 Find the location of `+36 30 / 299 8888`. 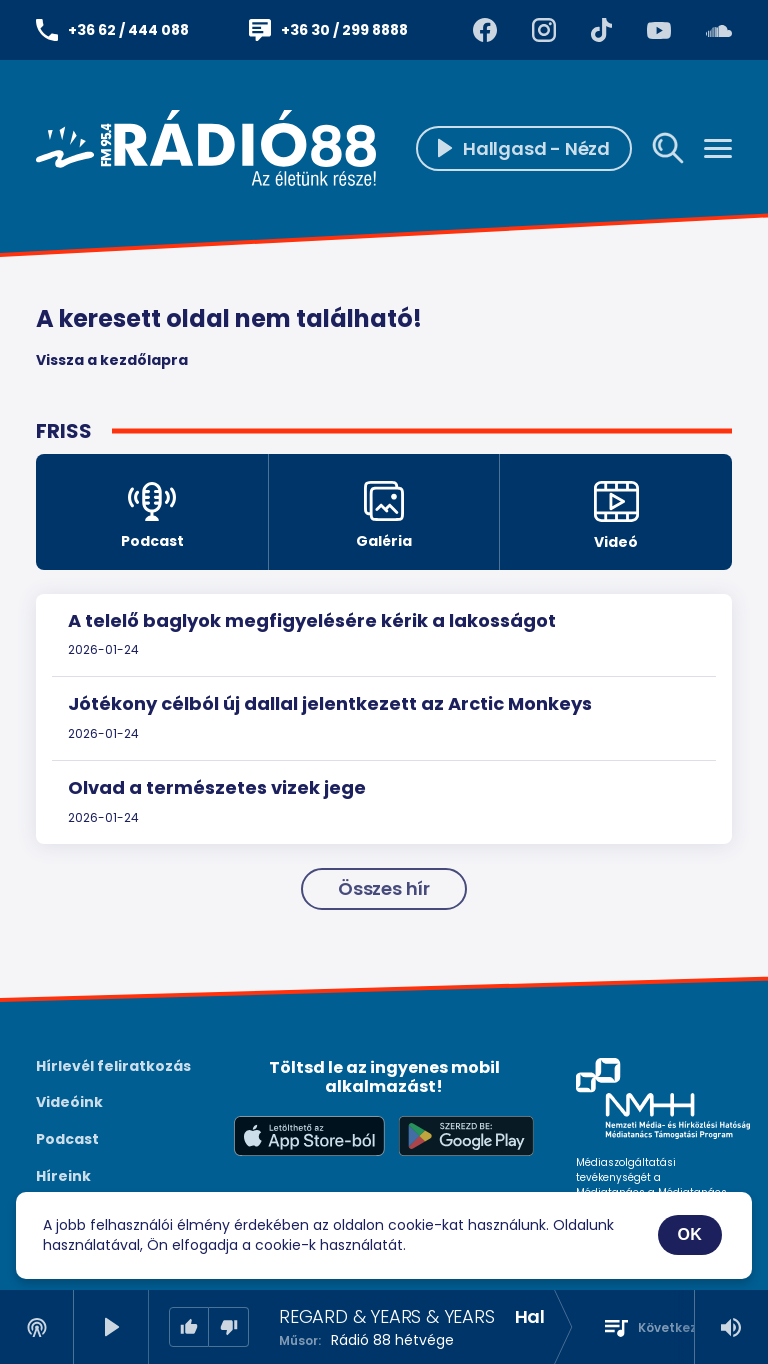

+36 30 / 299 8888 is located at coordinates (344, 30).